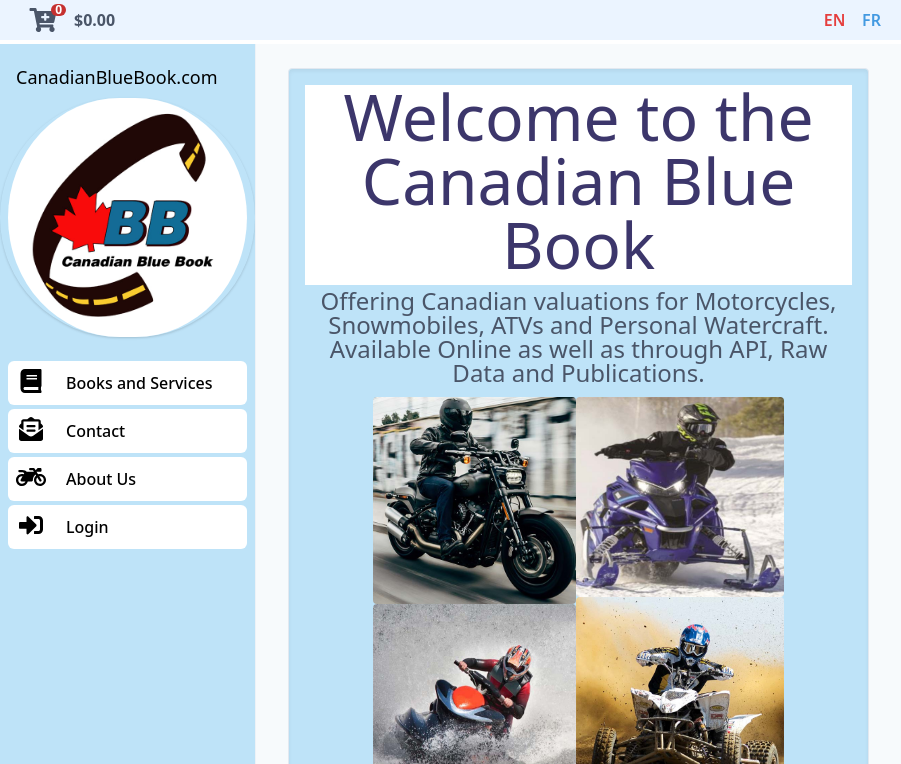 This screenshot has height=764, width=901. I want to click on Contact, so click(70, 431).